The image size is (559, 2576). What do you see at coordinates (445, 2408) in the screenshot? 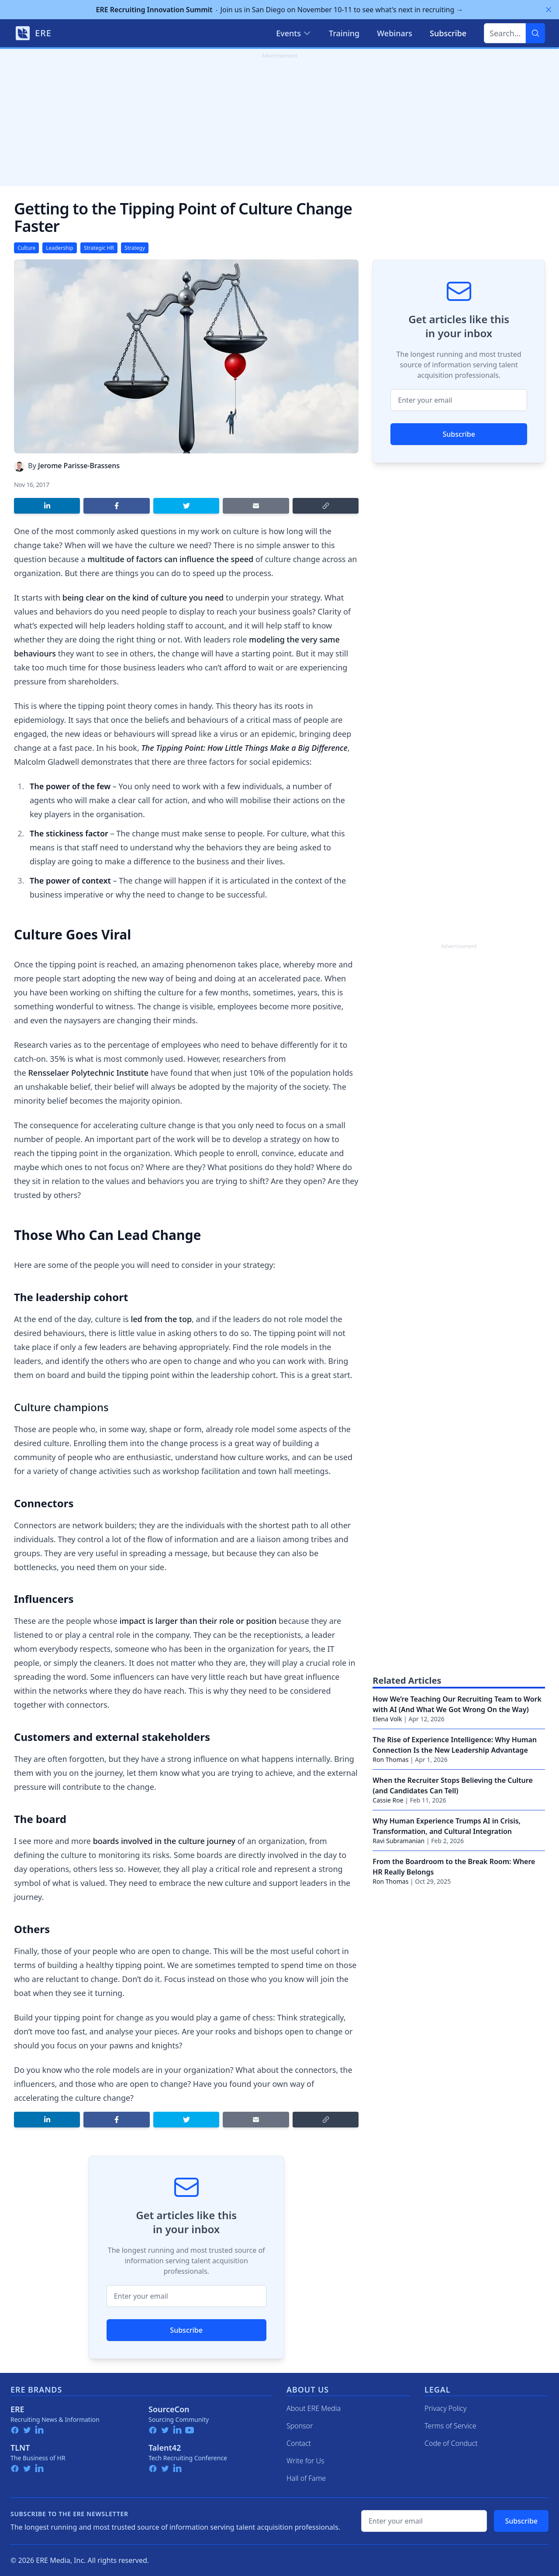
I see `Privacy Policy` at bounding box center [445, 2408].